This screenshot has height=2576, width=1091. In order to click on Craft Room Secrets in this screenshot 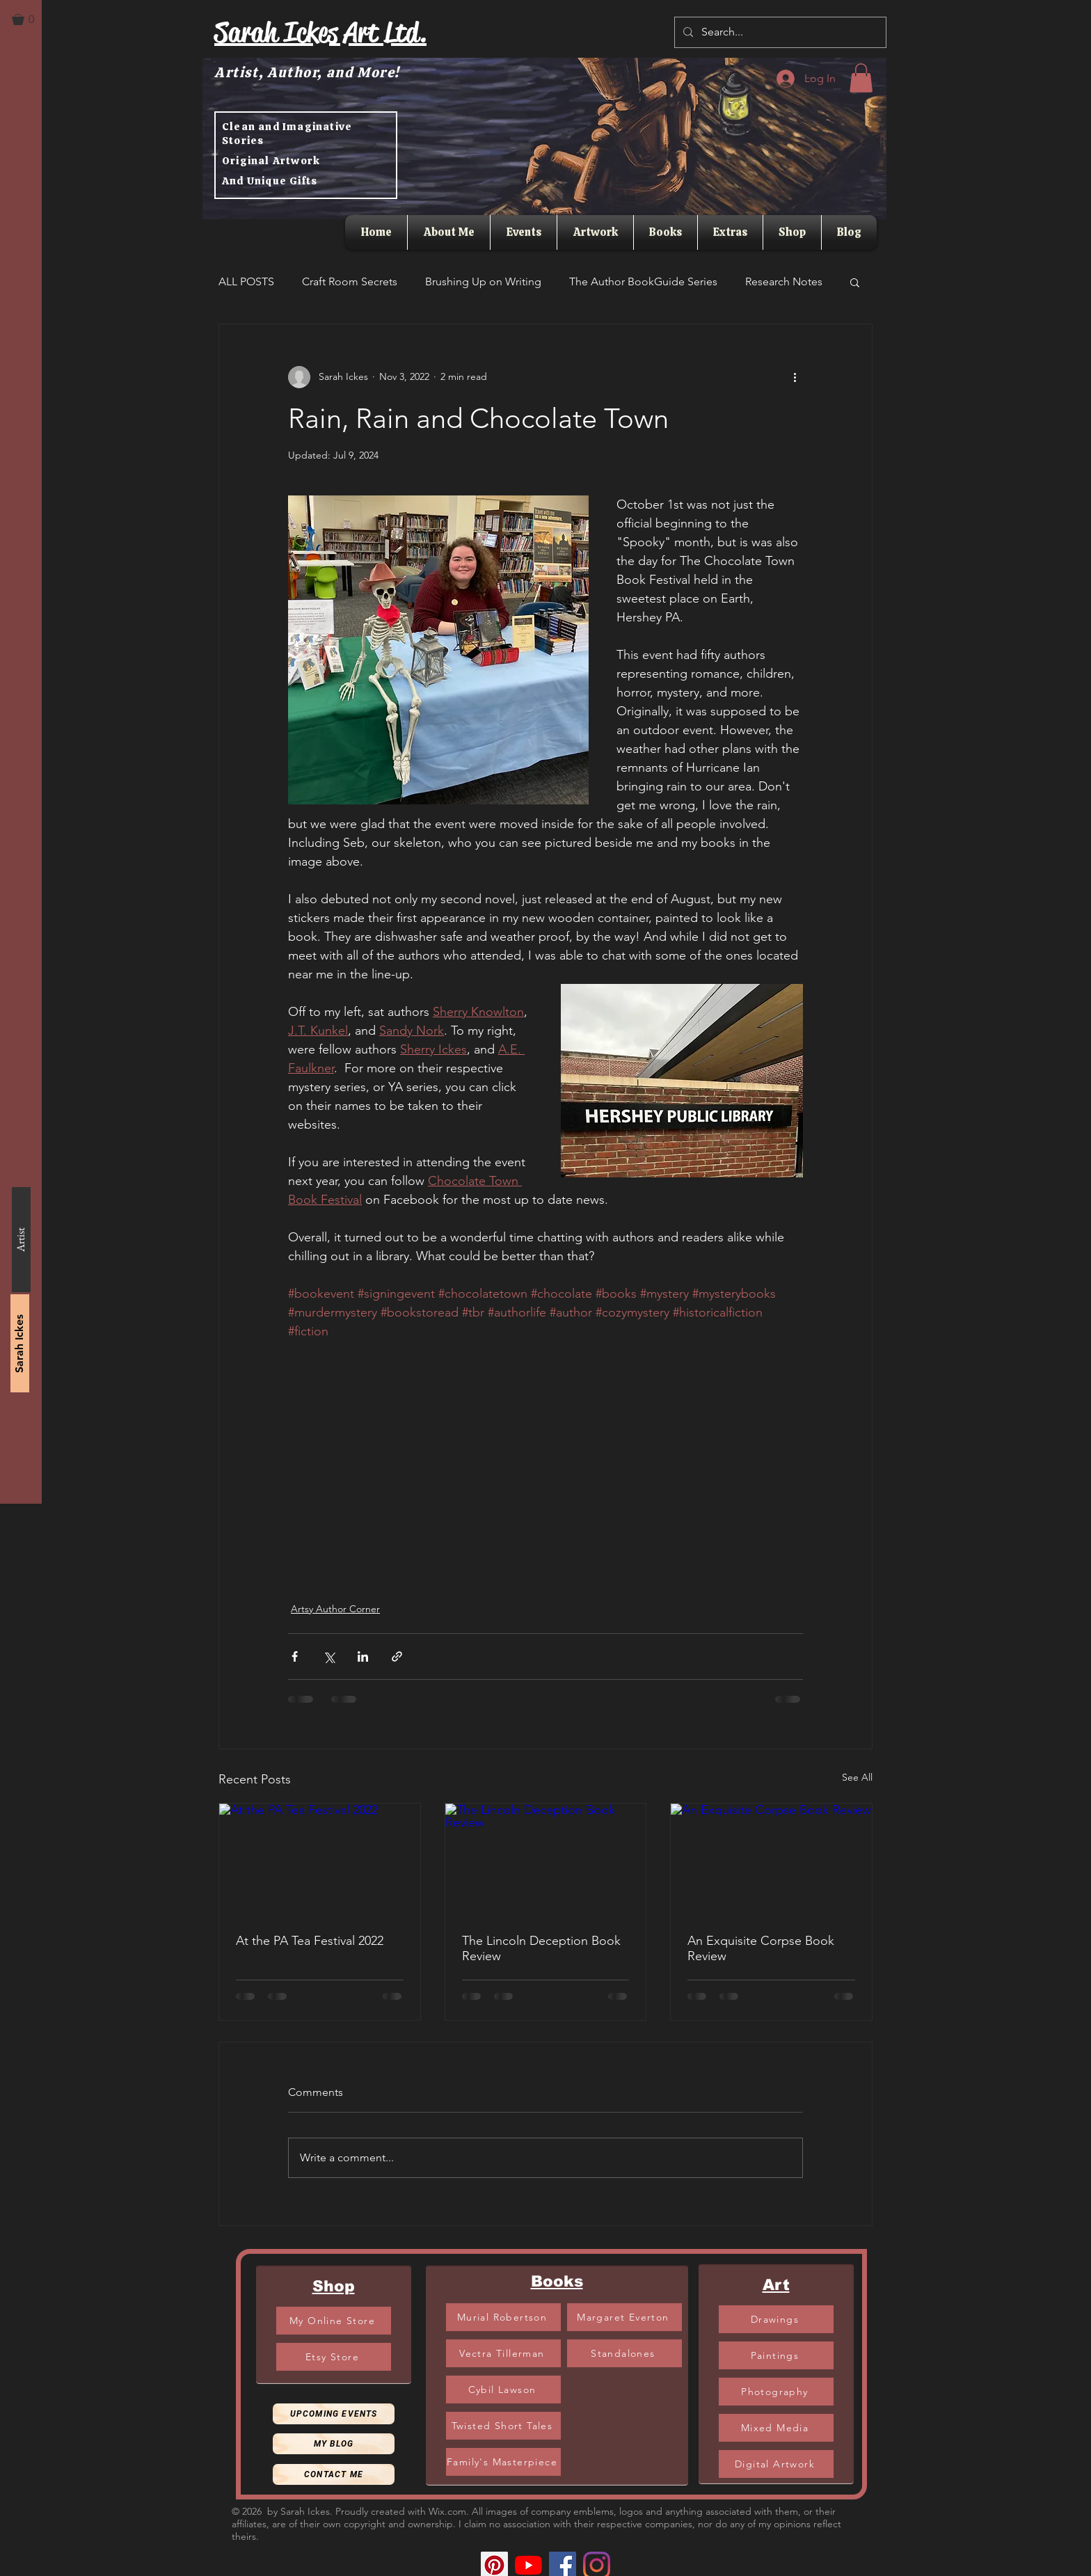, I will do `click(349, 281)`.